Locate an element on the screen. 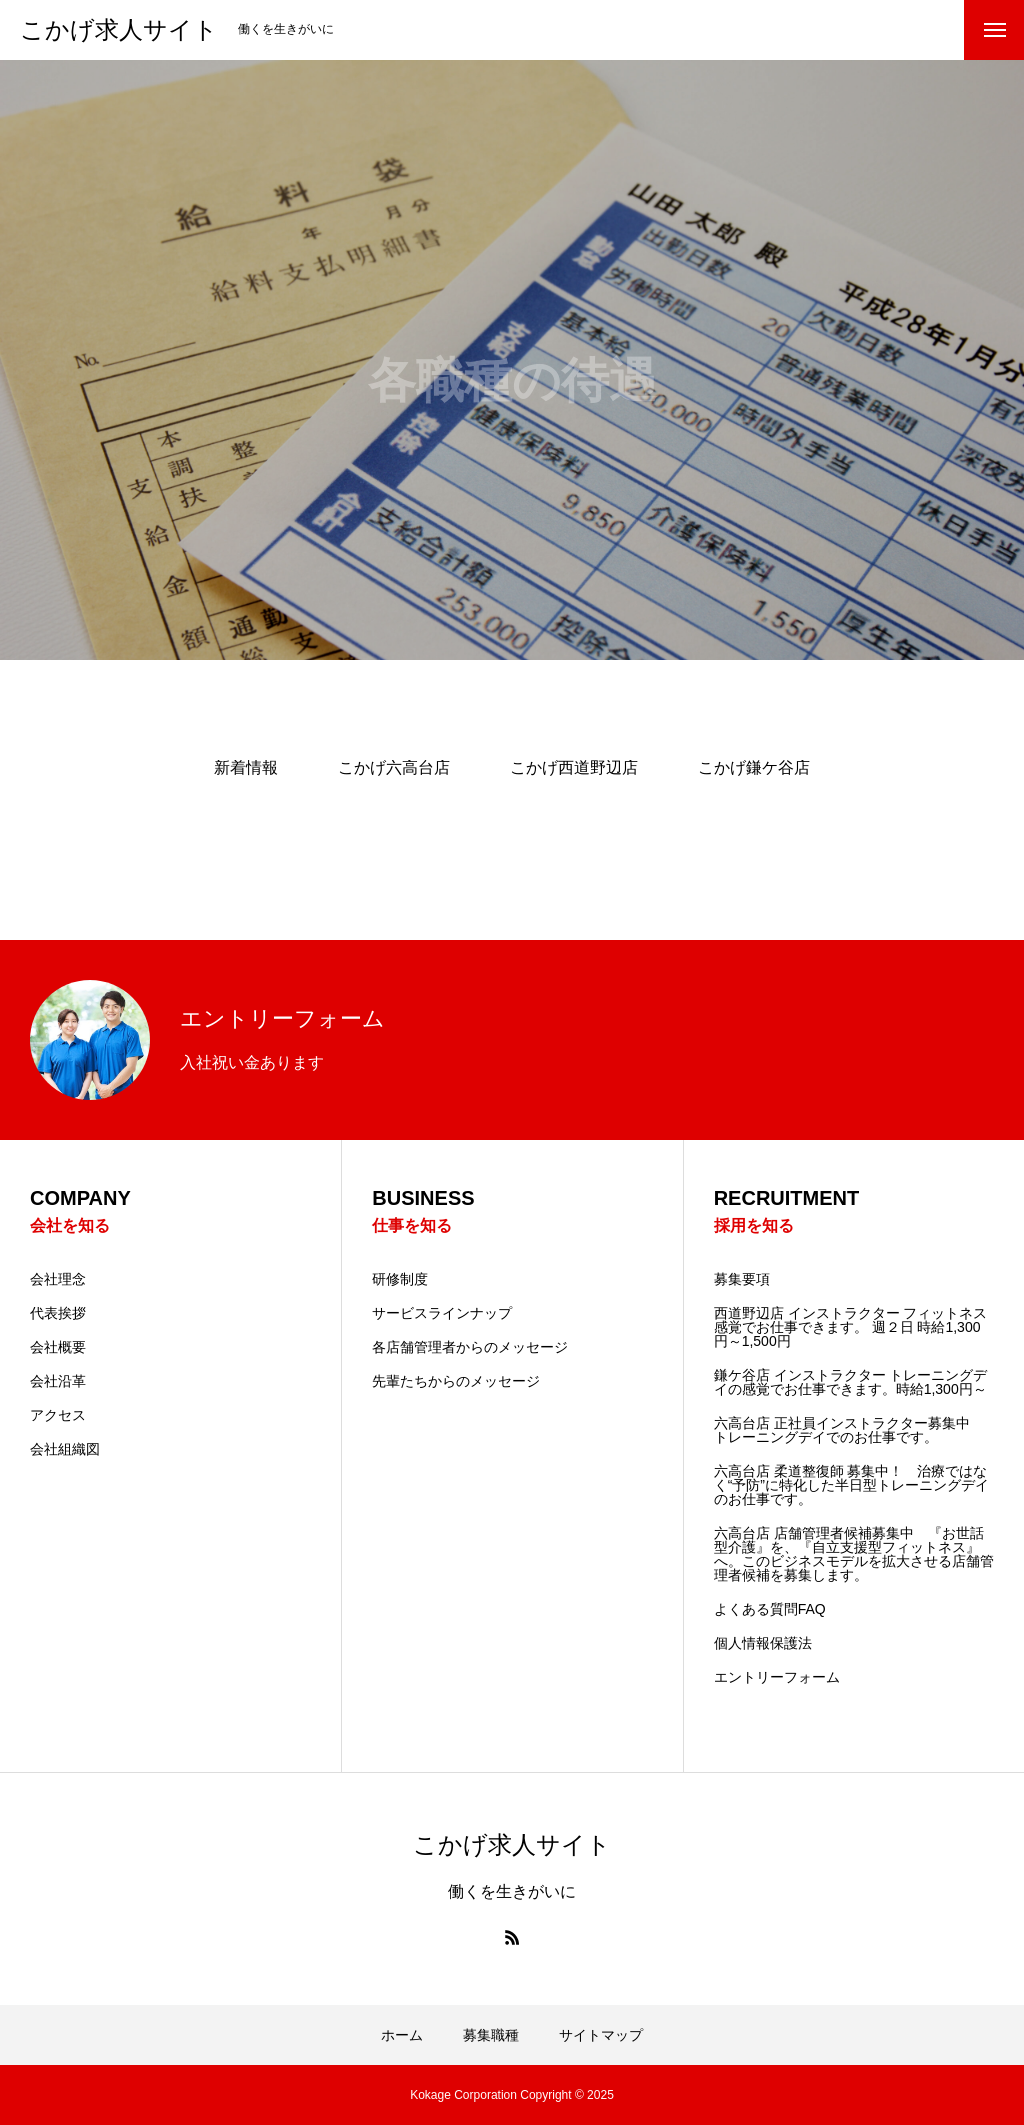  募集要項 is located at coordinates (742, 1279).